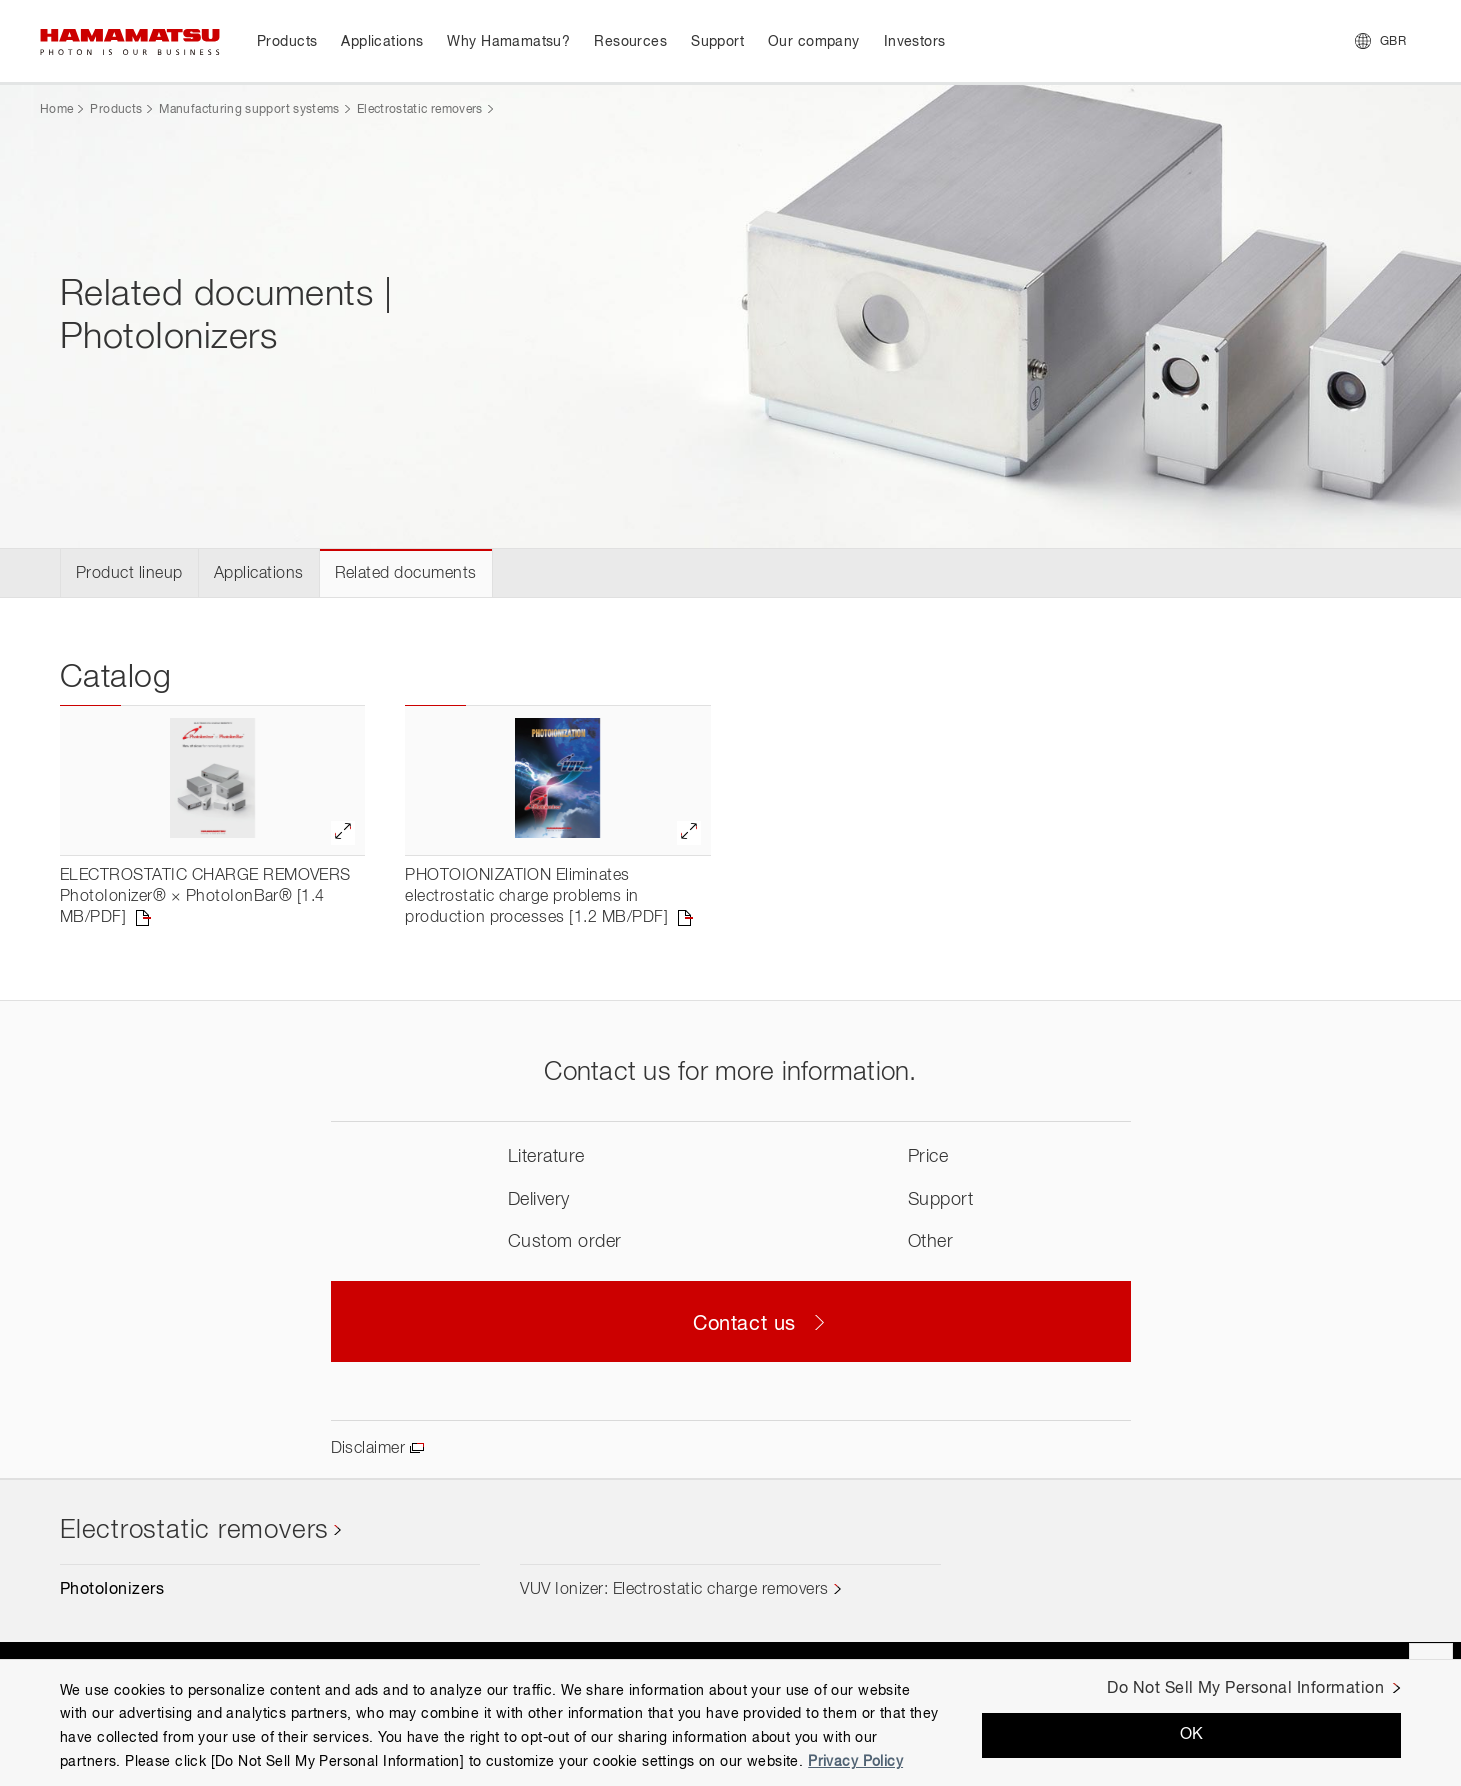 This screenshot has width=1461, height=1786. What do you see at coordinates (129, 574) in the screenshot?
I see `Product lineup` at bounding box center [129, 574].